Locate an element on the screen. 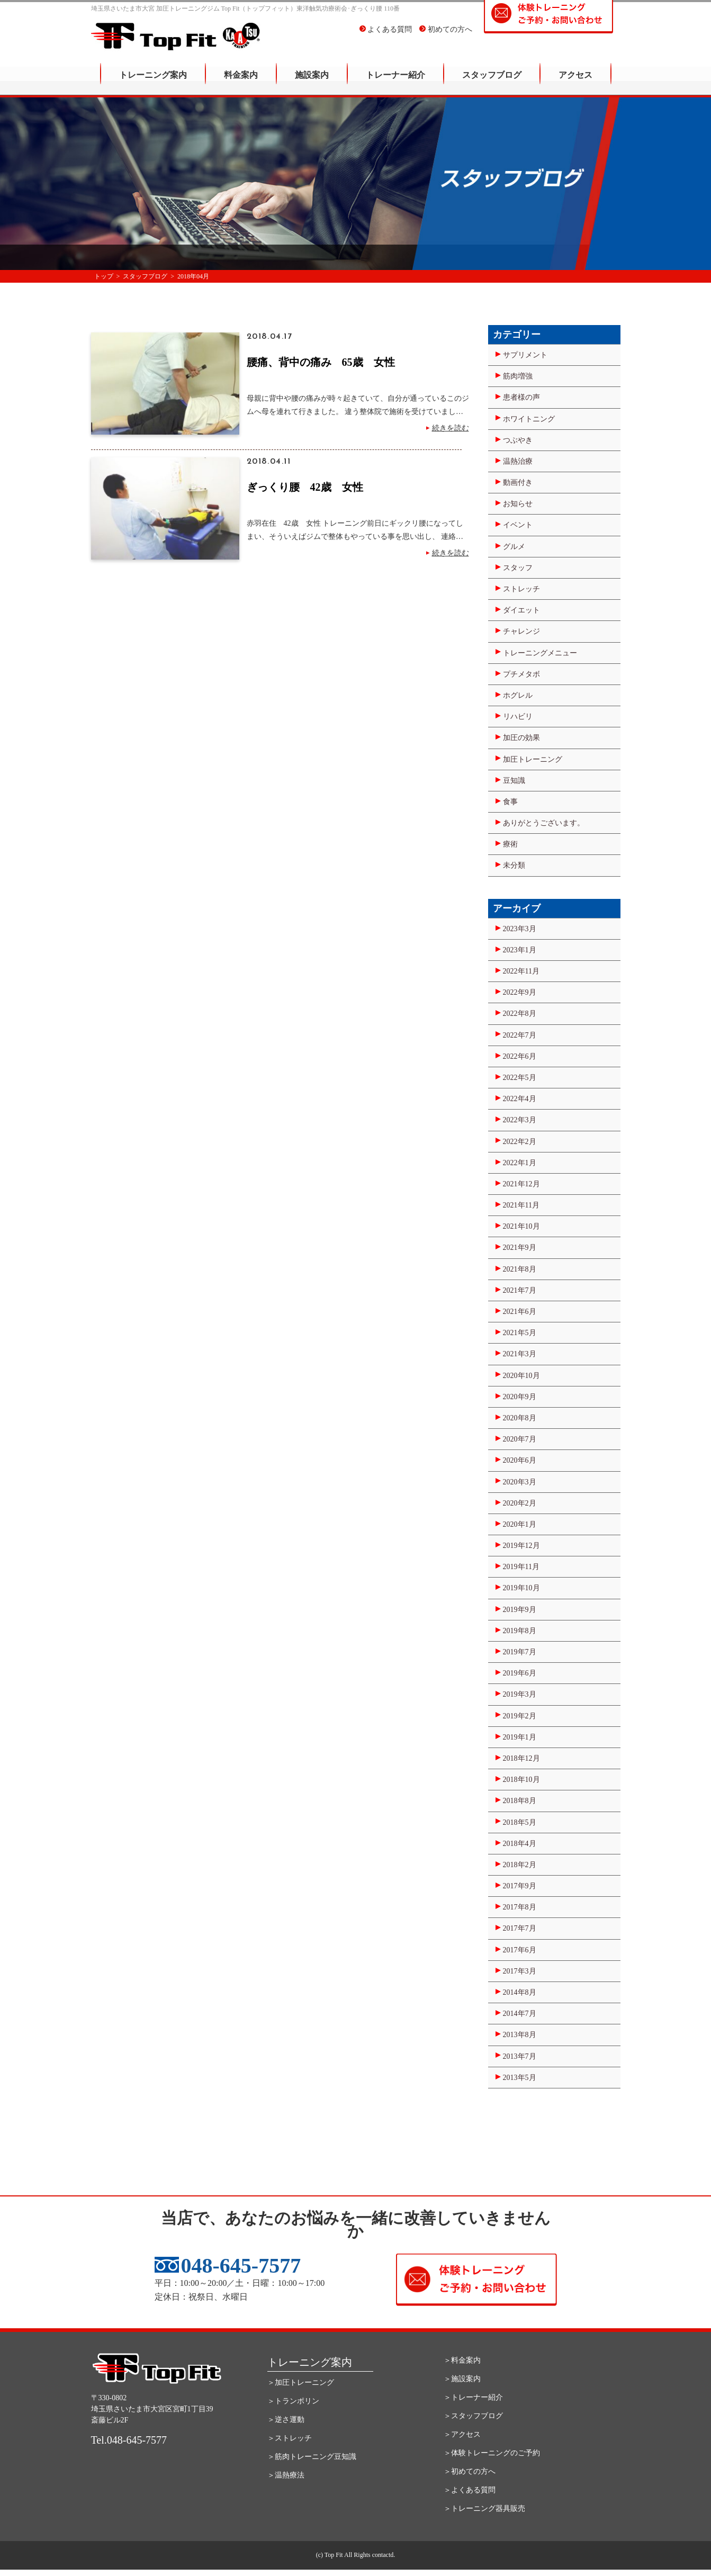  ＞トランポリン is located at coordinates (293, 2401).